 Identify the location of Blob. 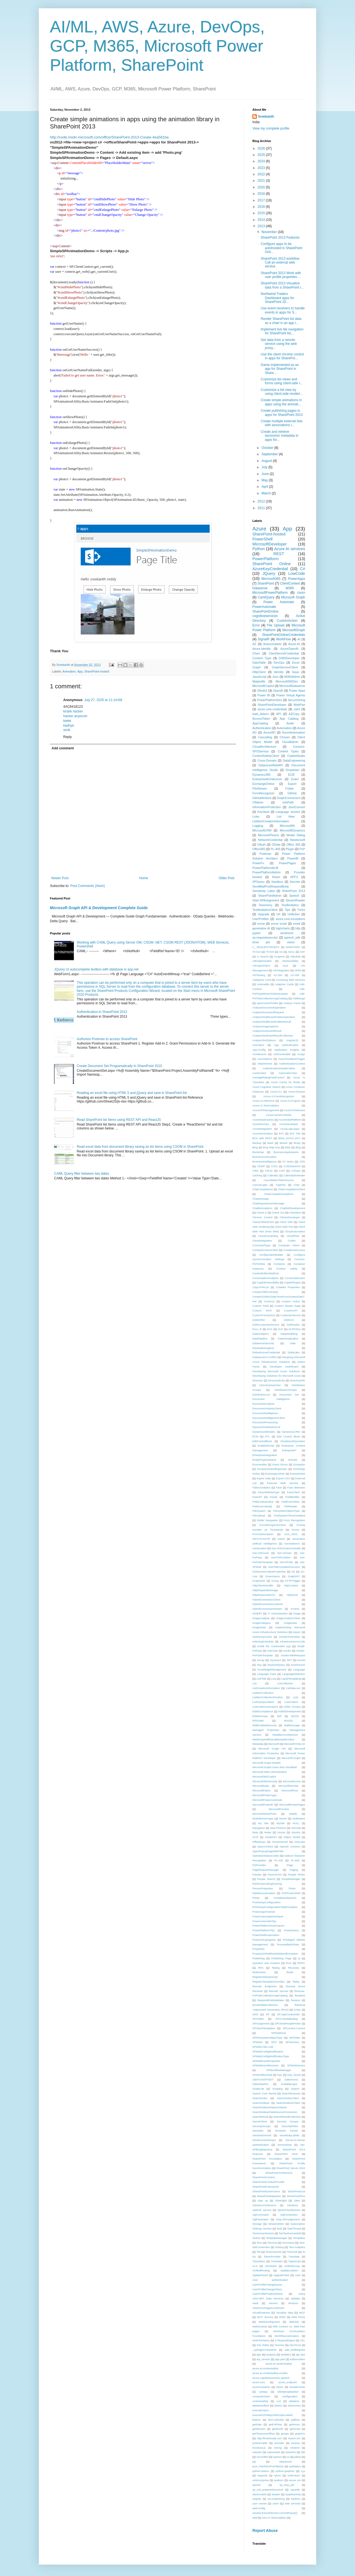
(287, 1147).